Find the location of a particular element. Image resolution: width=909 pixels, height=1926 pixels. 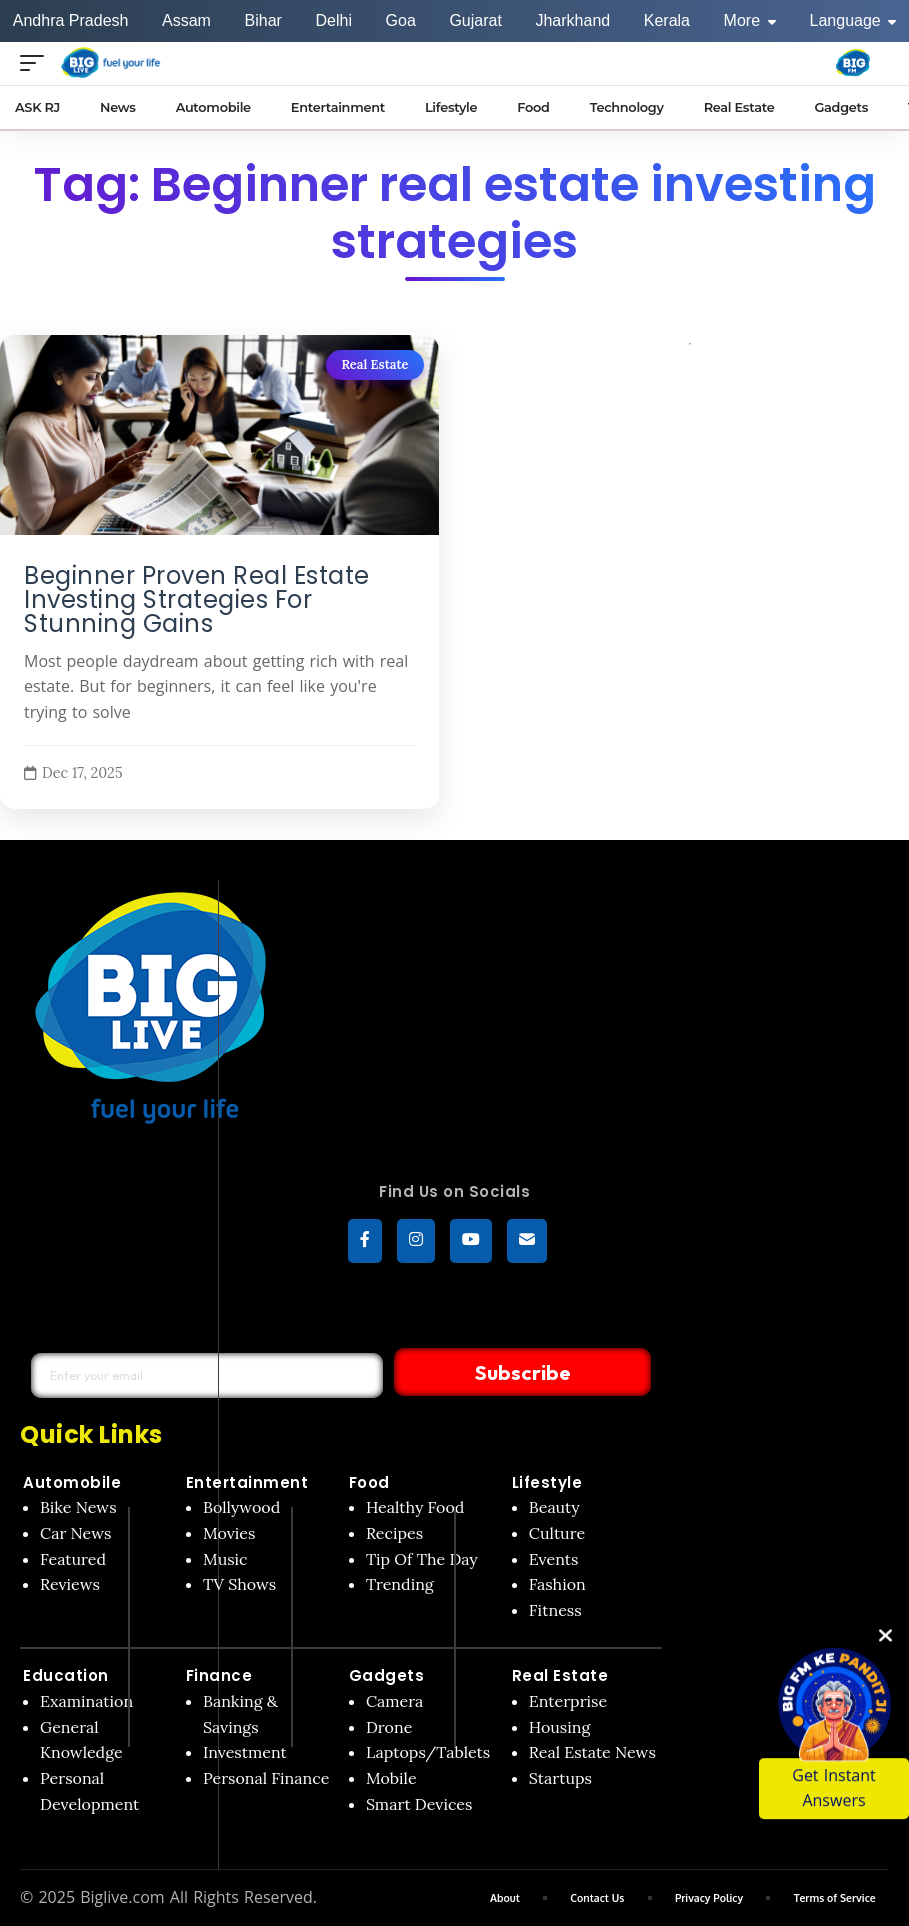

Lifestyle is located at coordinates (547, 1482).